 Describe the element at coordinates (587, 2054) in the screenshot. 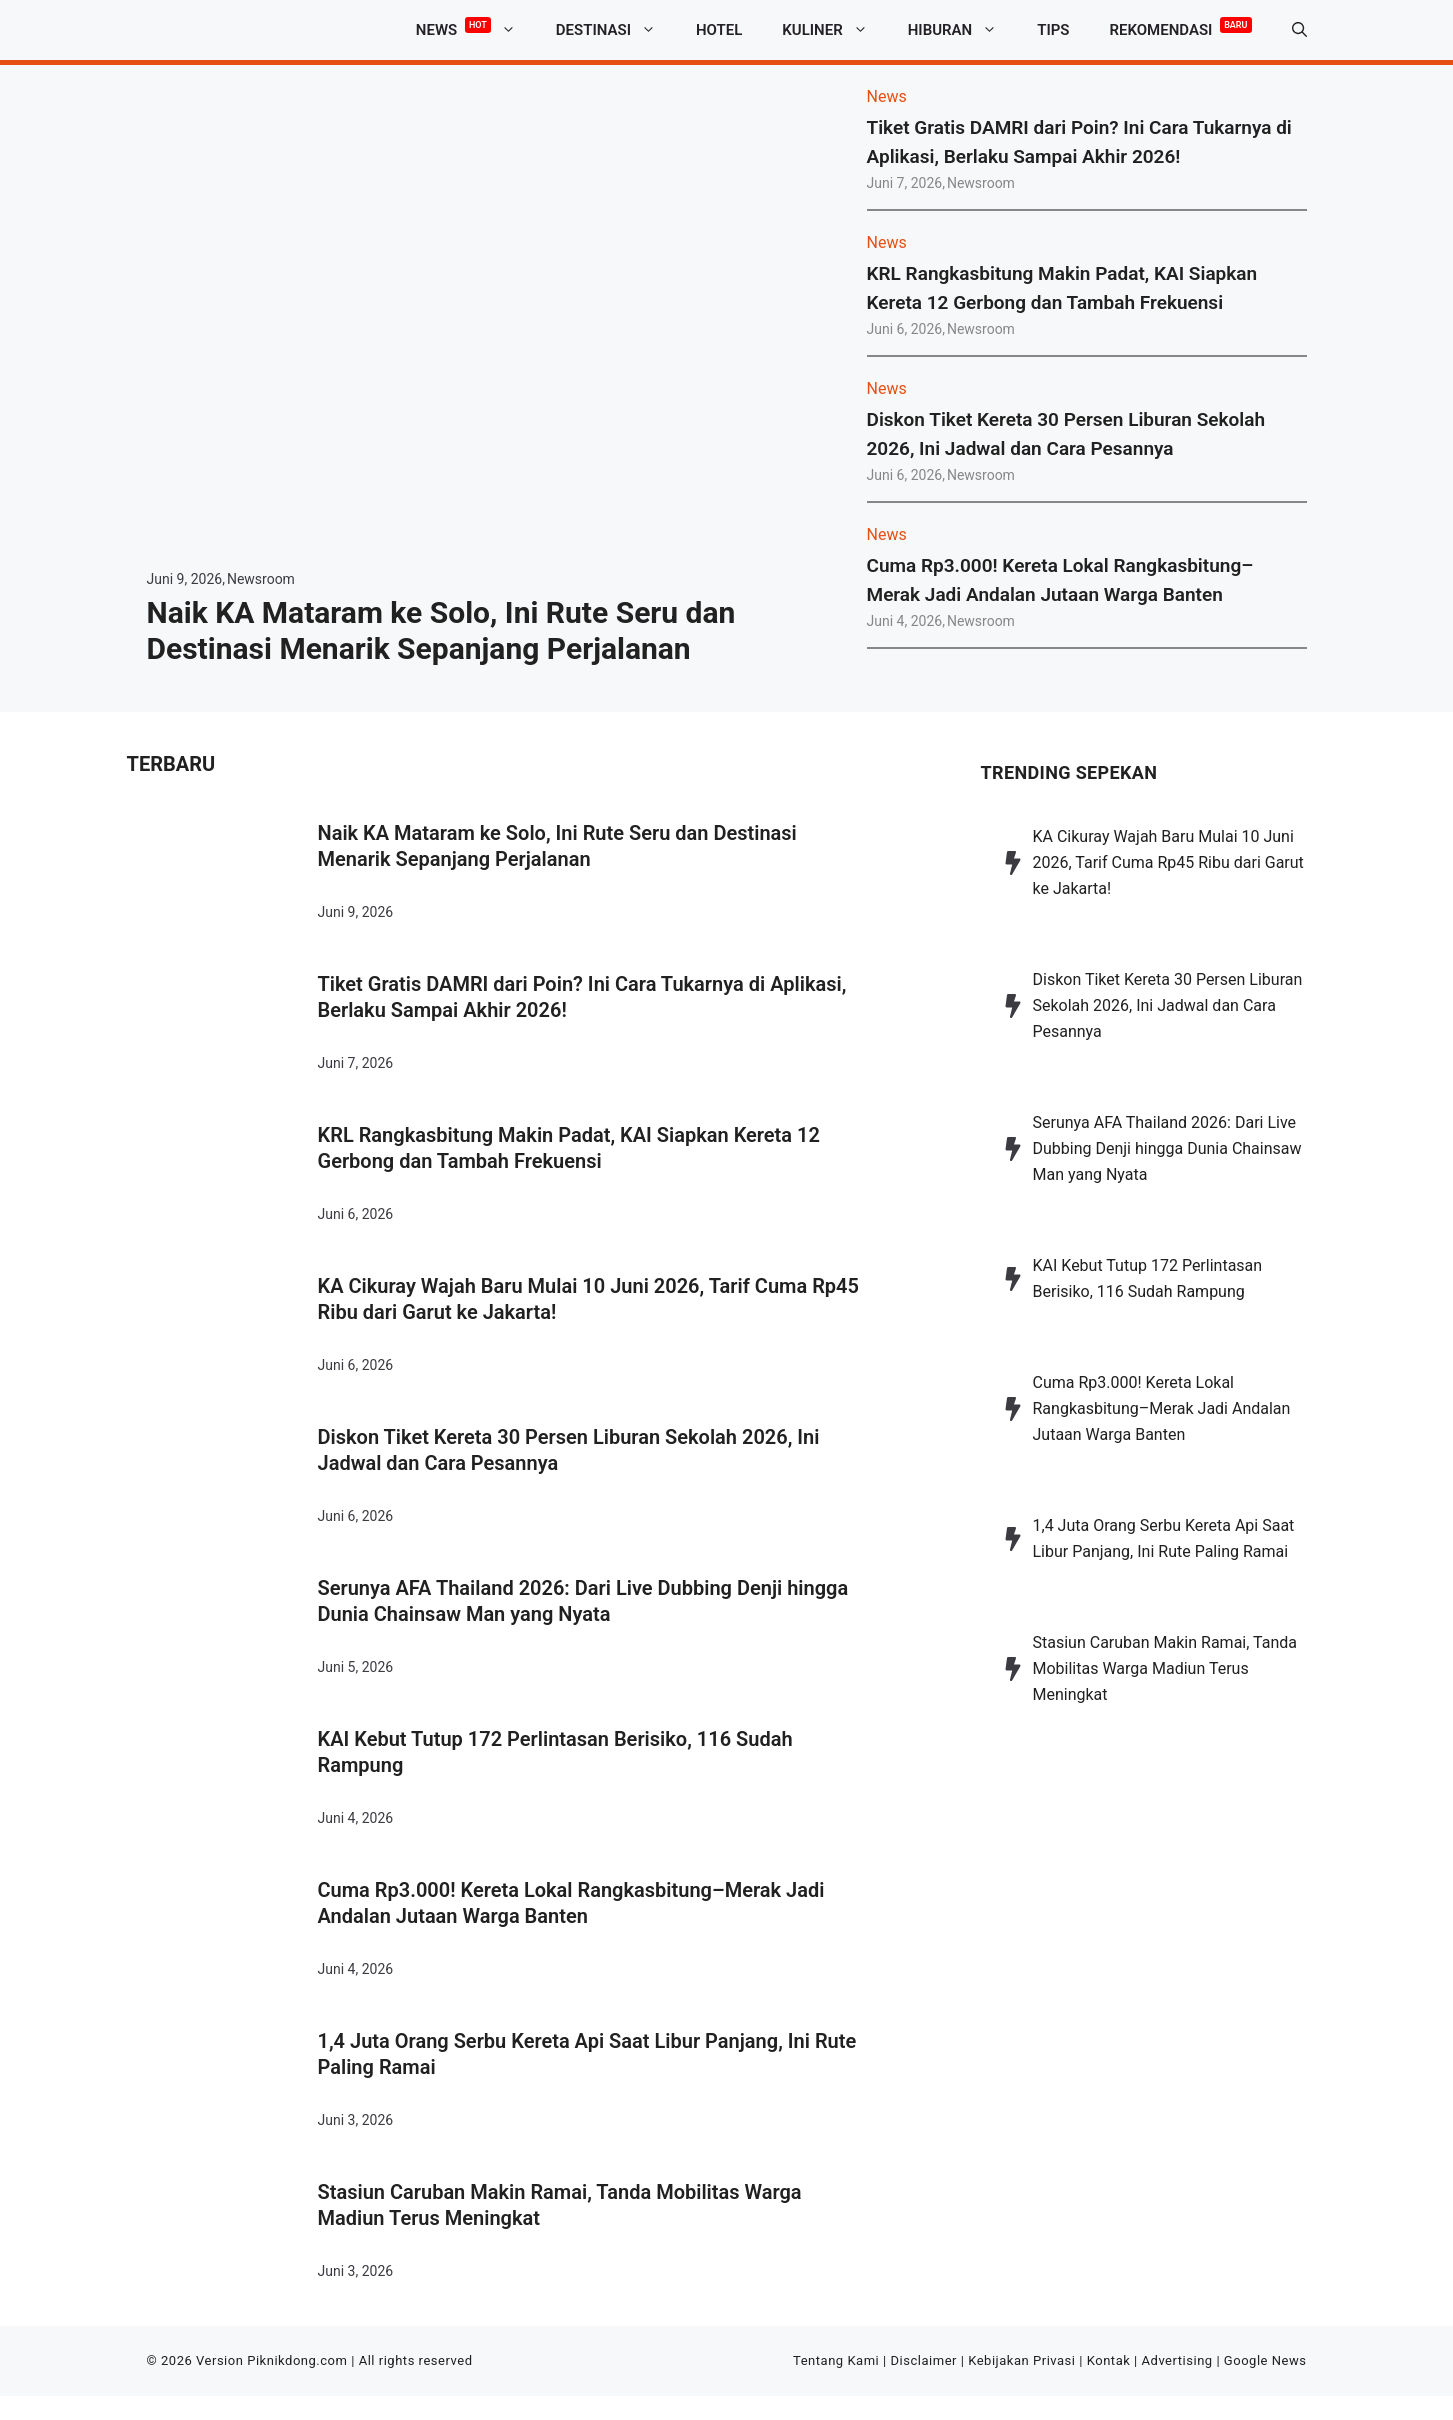

I see `1,4 Juta Orang Serbu Kereta Api Saat Libur Panjang, Ini Rute Paling Ramai` at that location.